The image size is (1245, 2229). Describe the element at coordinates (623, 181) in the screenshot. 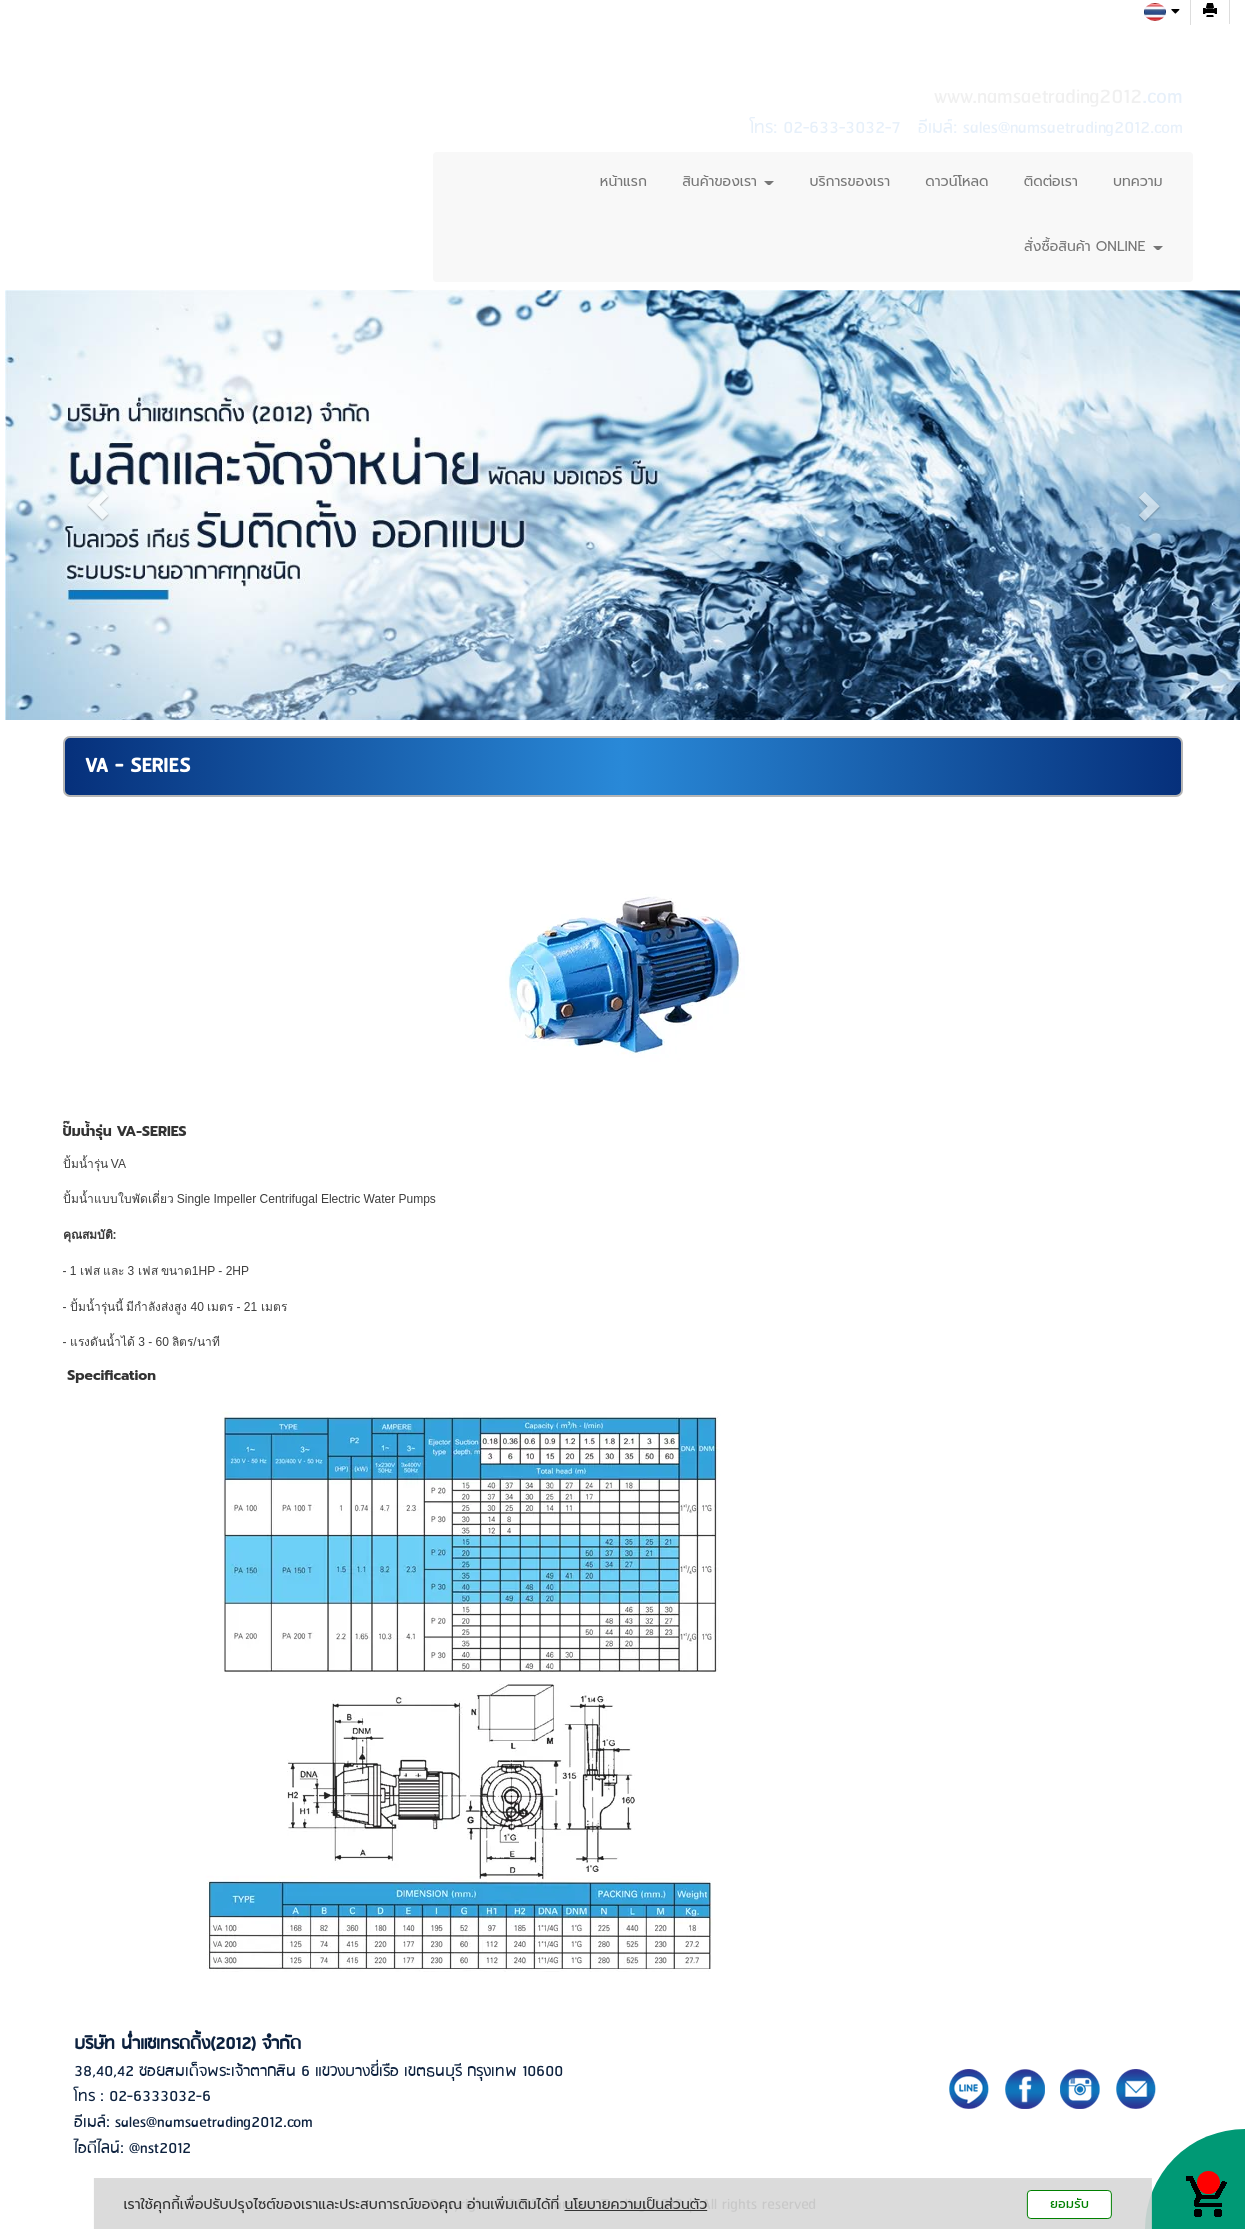

I see `หน้าแรก` at that location.